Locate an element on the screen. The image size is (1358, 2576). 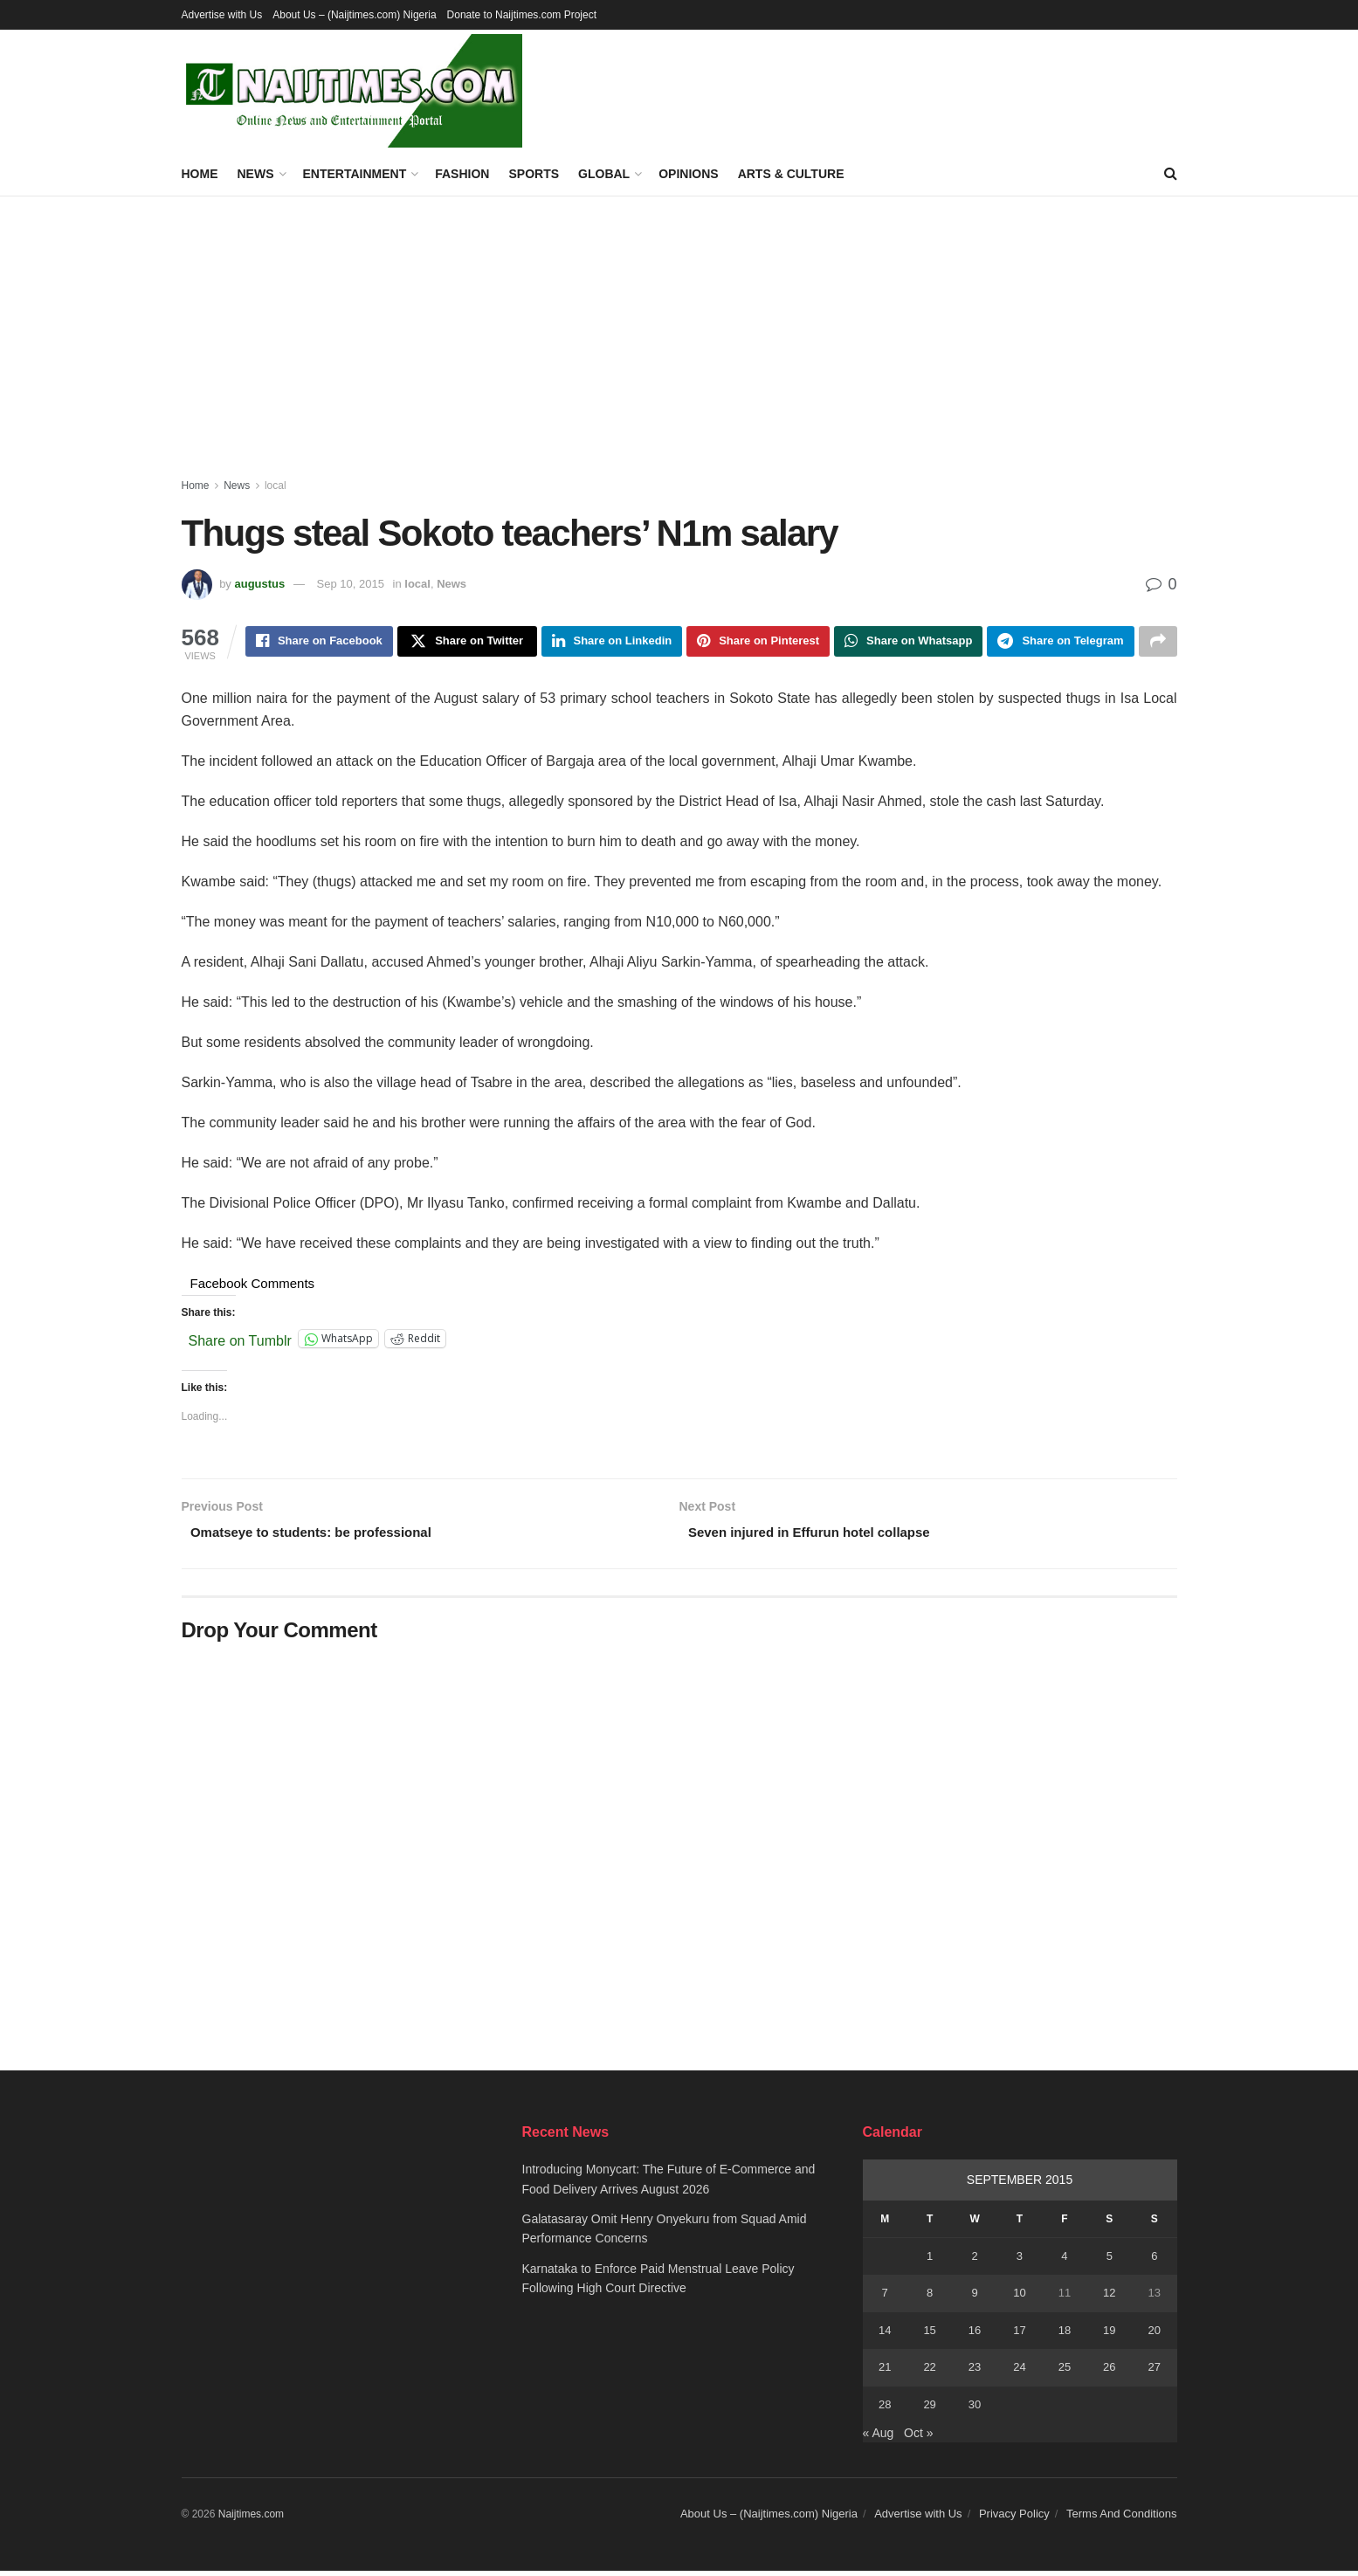
Entertainment is located at coordinates (355, 174).